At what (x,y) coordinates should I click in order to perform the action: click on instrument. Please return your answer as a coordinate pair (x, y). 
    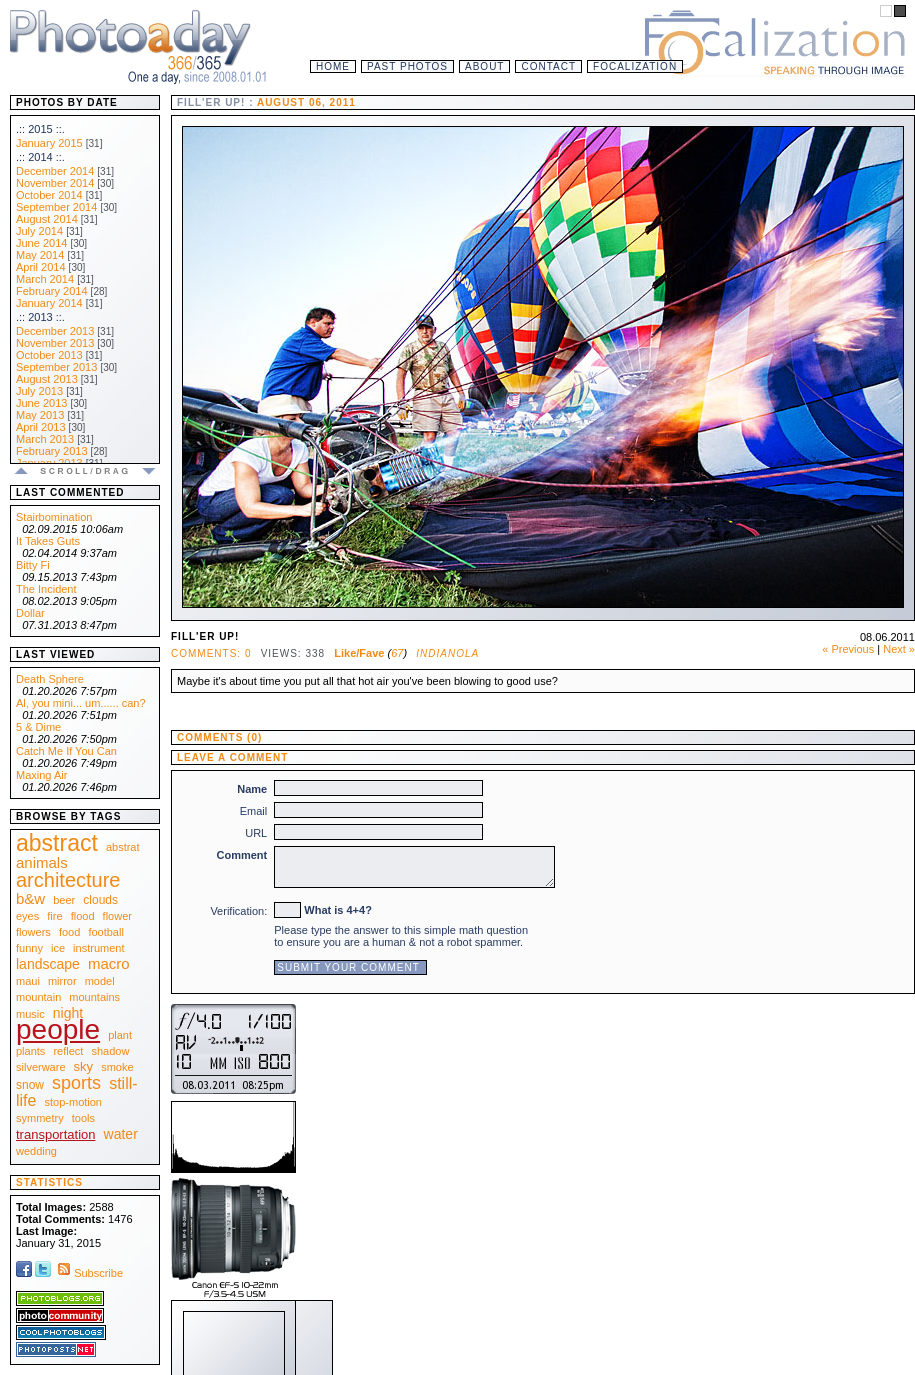
    Looking at the image, I should click on (98, 948).